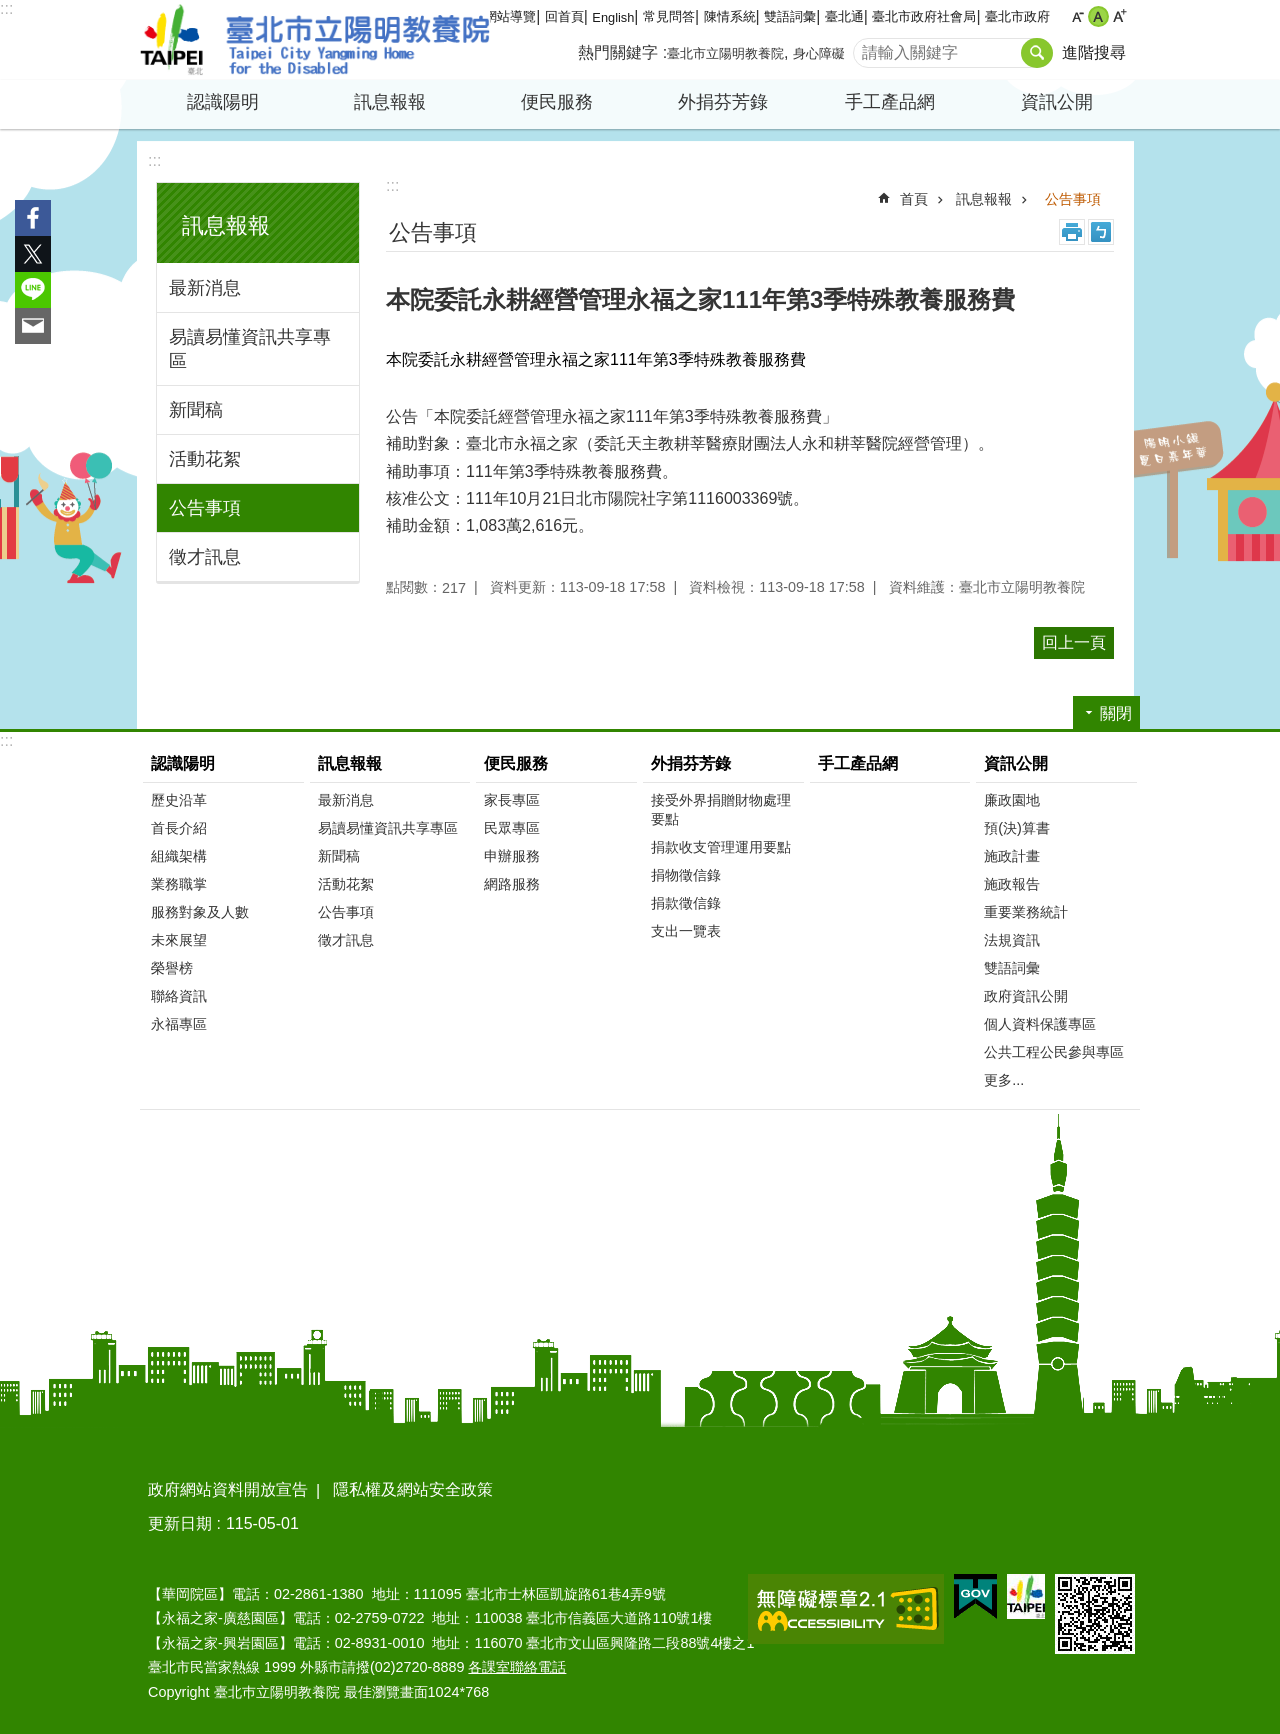 This screenshot has width=1280, height=1734. What do you see at coordinates (179, 884) in the screenshot?
I see `業務職掌` at bounding box center [179, 884].